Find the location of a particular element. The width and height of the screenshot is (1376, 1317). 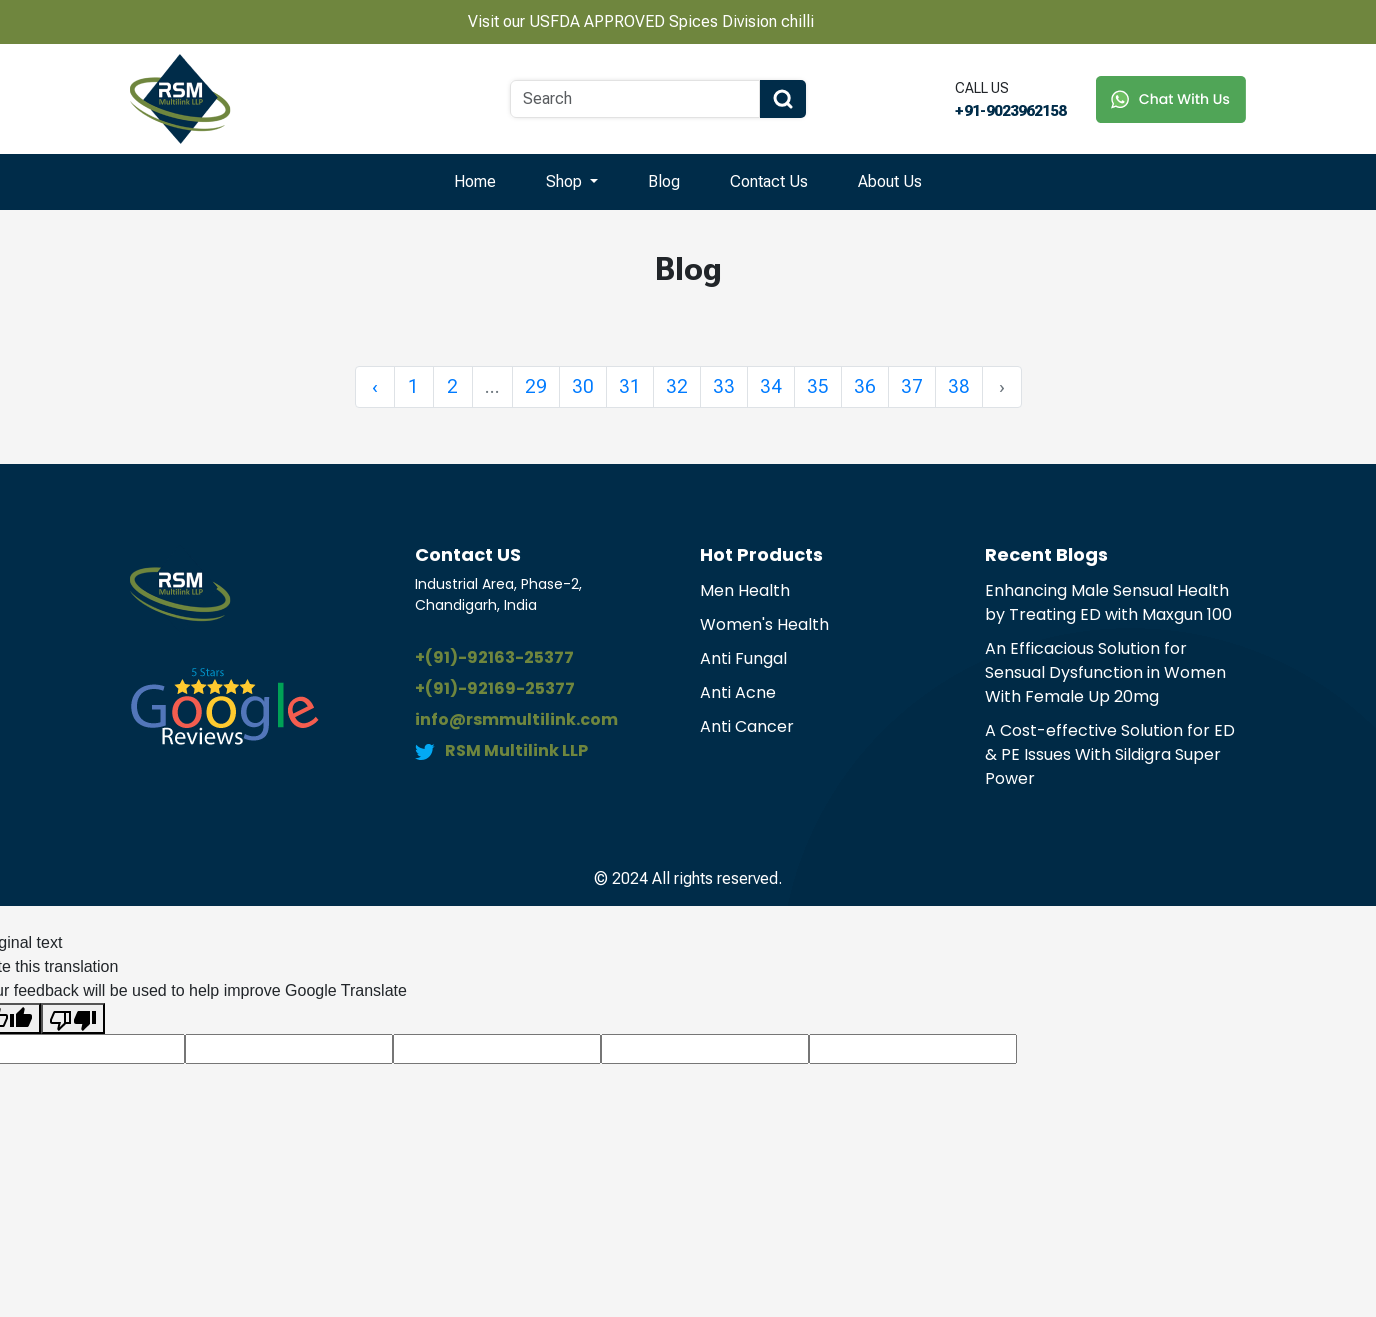

[Search] is located at coordinates (635, 99).